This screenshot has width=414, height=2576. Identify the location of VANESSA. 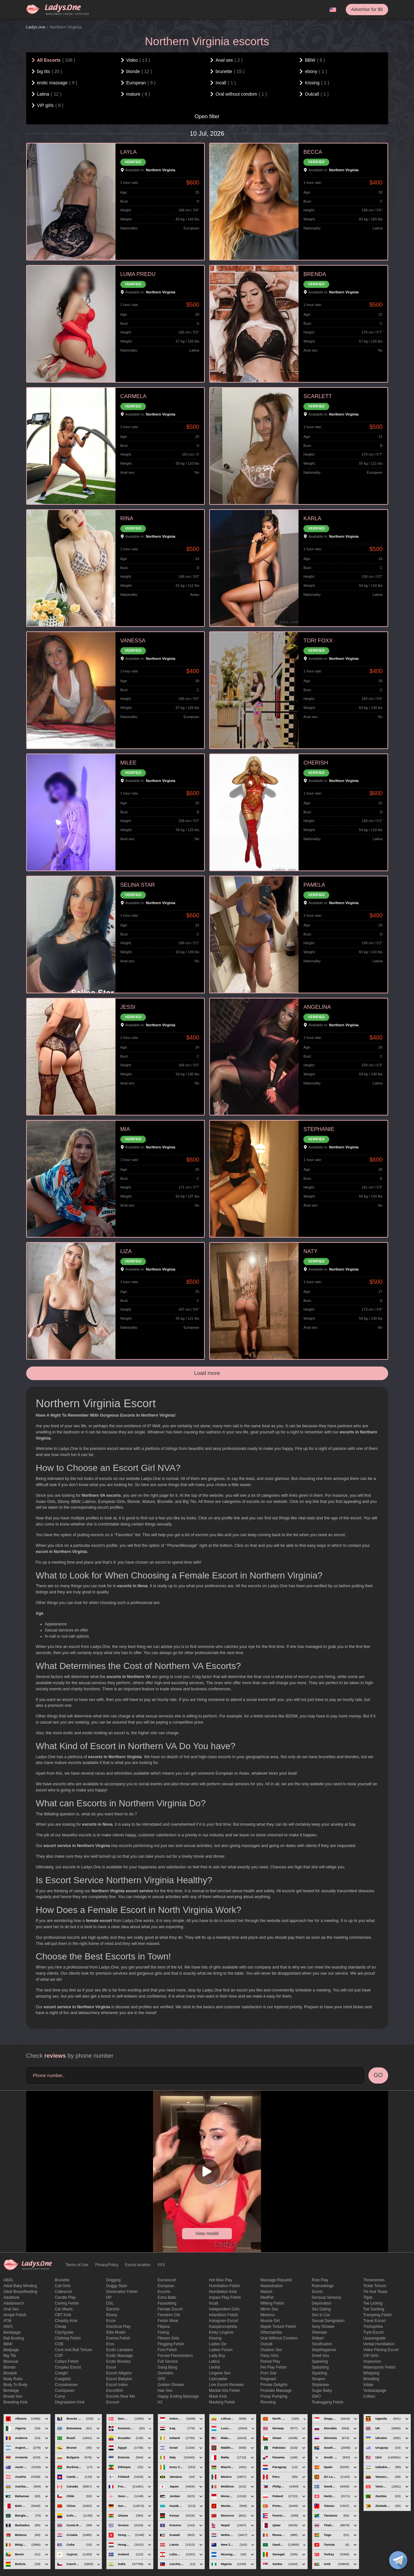
(133, 641).